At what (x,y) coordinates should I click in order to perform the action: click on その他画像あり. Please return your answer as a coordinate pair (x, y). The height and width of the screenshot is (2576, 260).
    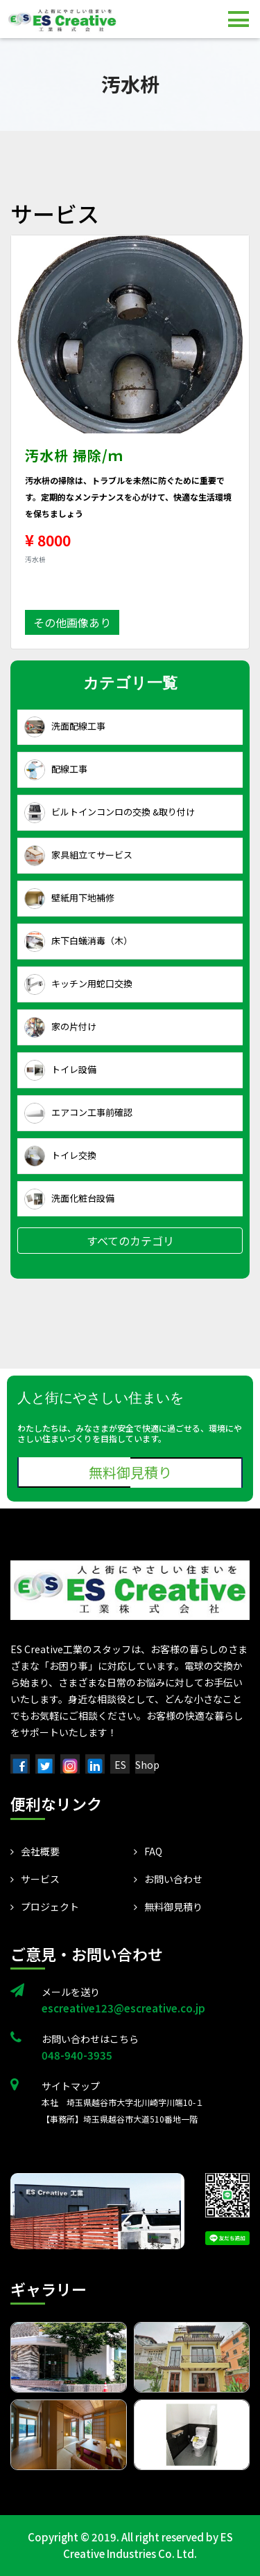
    Looking at the image, I should click on (72, 622).